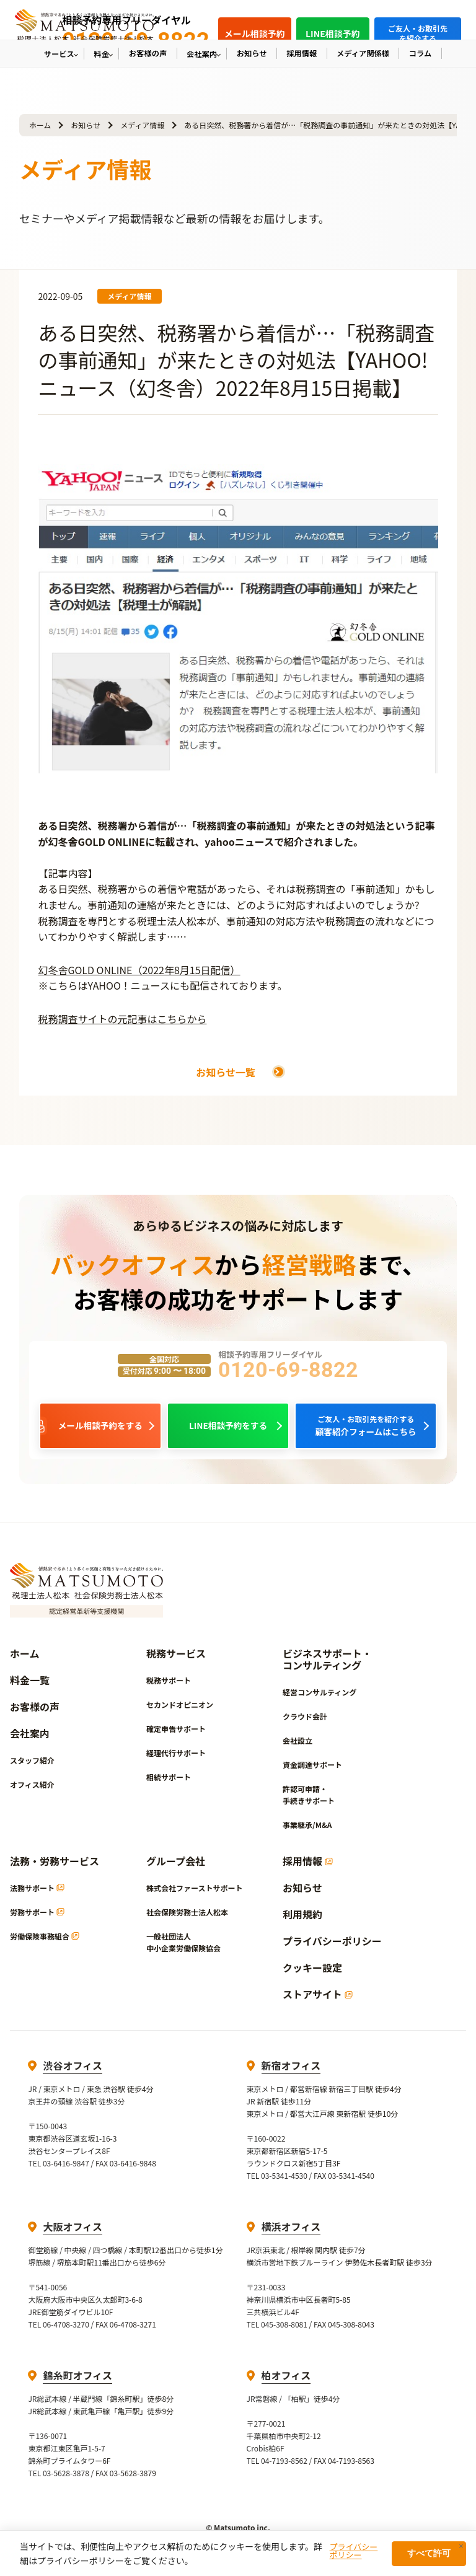  I want to click on 経営コンサルティング, so click(319, 1697).